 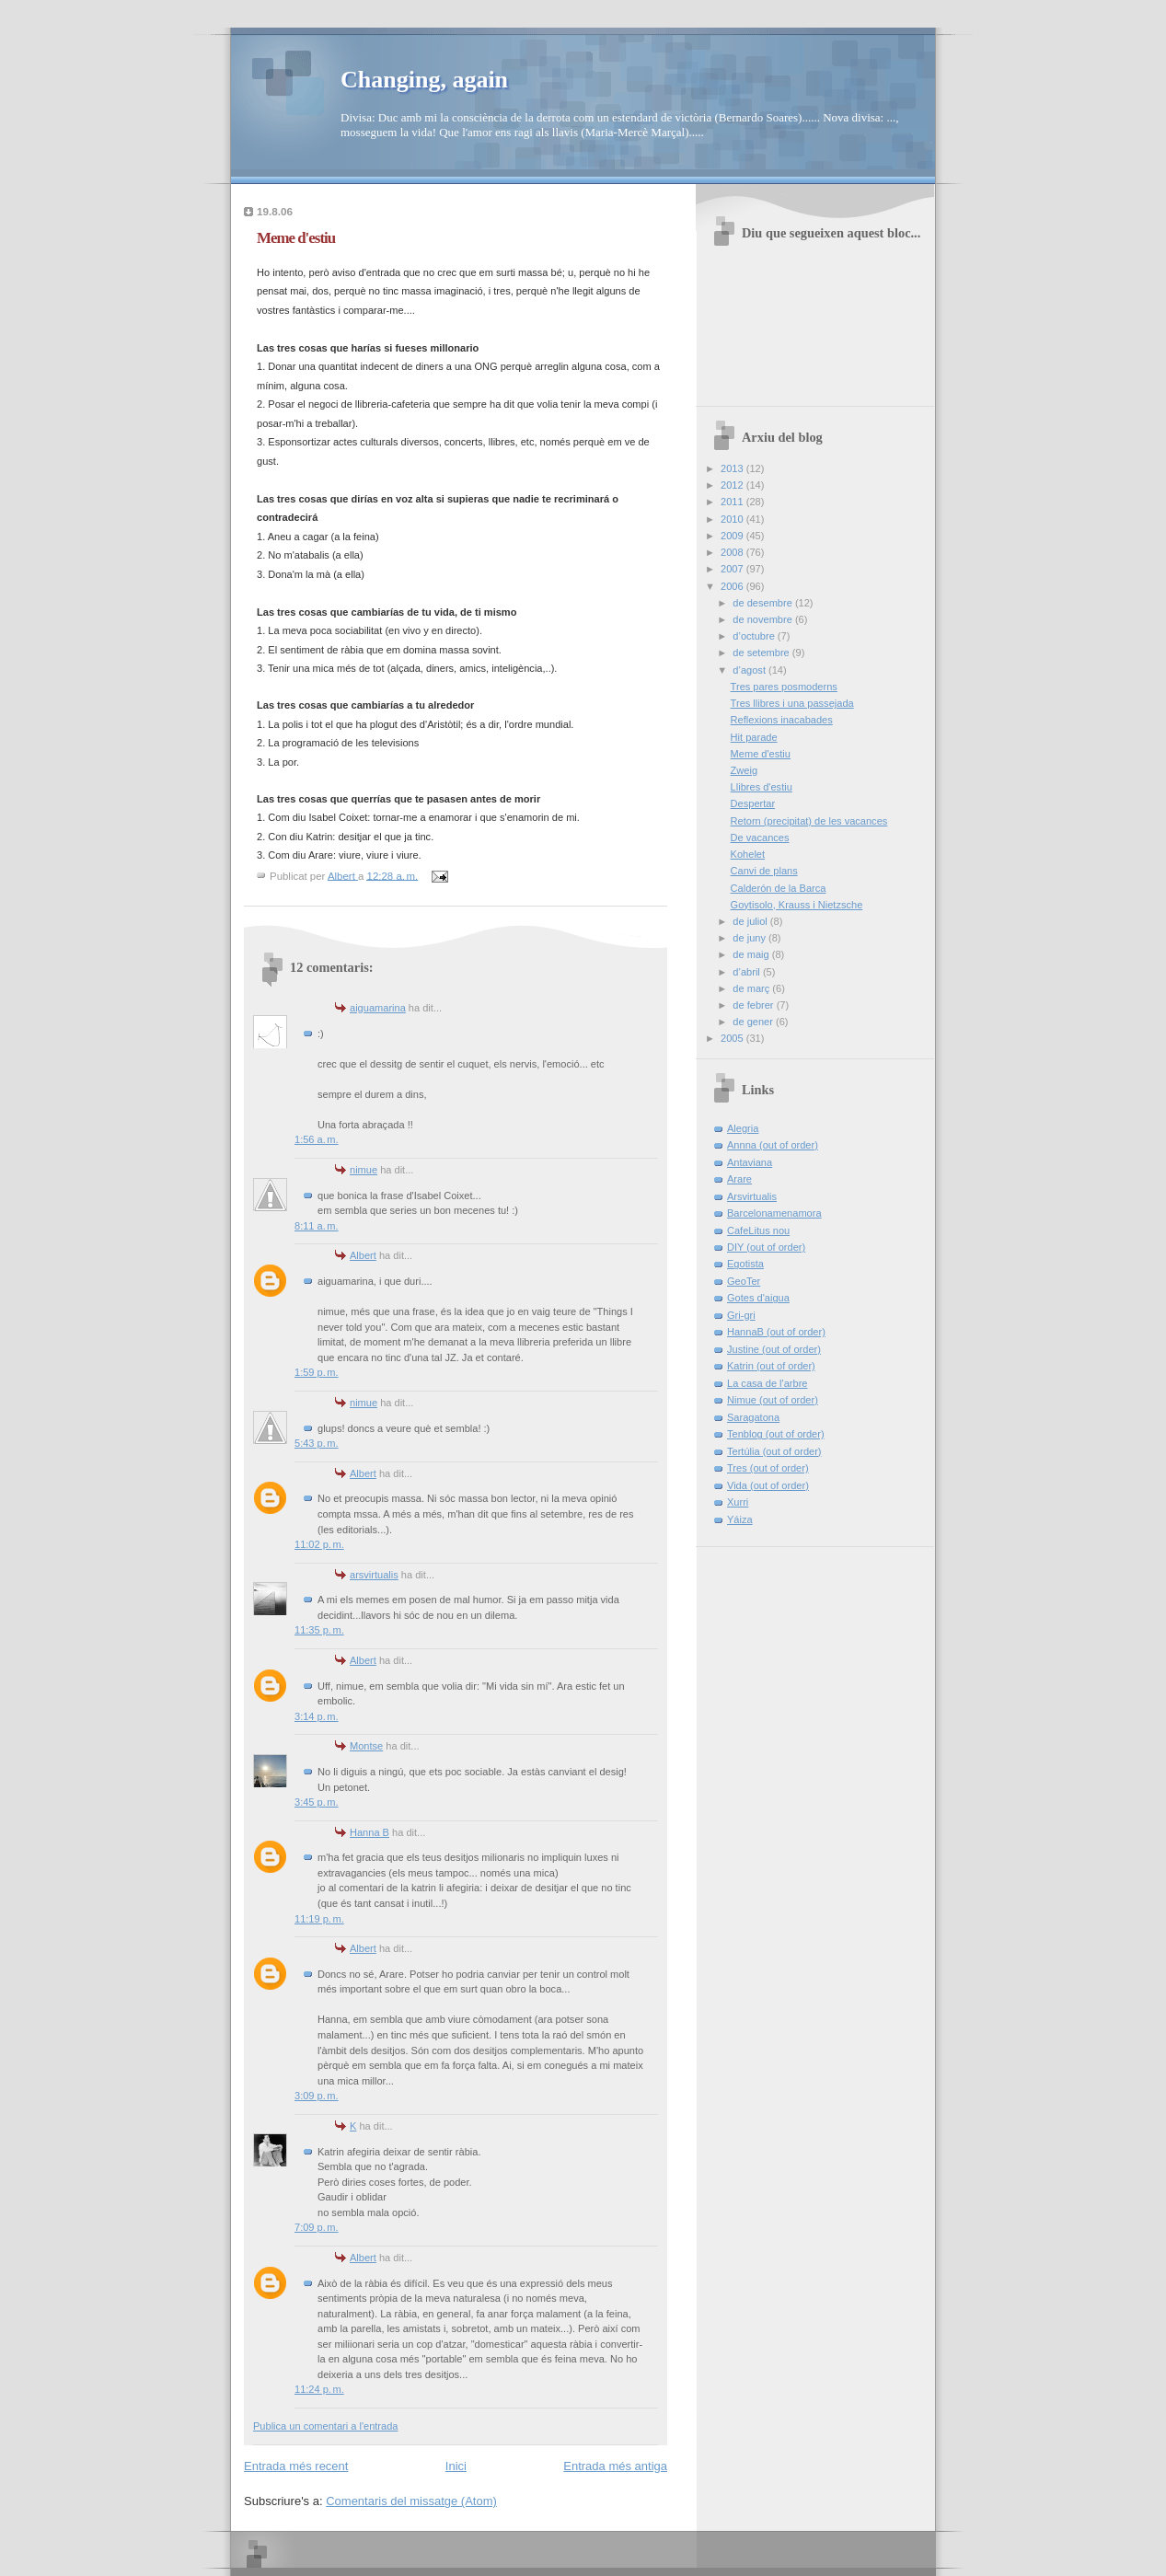 What do you see at coordinates (772, 1144) in the screenshot?
I see `Annna (out of order)` at bounding box center [772, 1144].